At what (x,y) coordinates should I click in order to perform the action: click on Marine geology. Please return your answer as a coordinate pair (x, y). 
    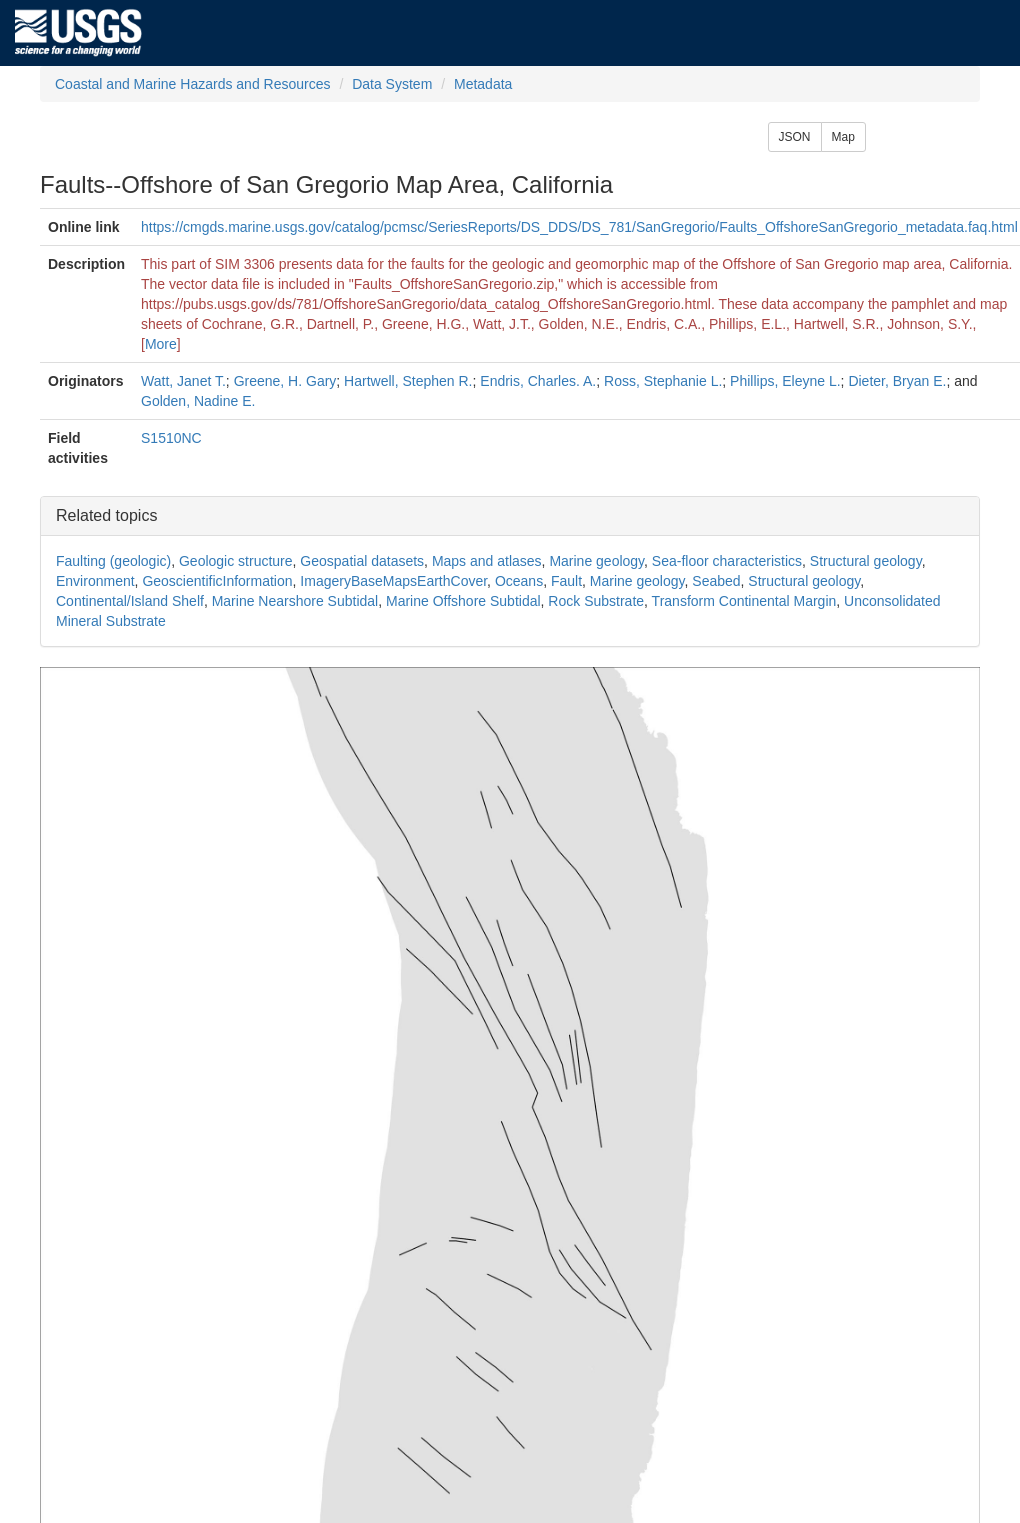
    Looking at the image, I should click on (596, 561).